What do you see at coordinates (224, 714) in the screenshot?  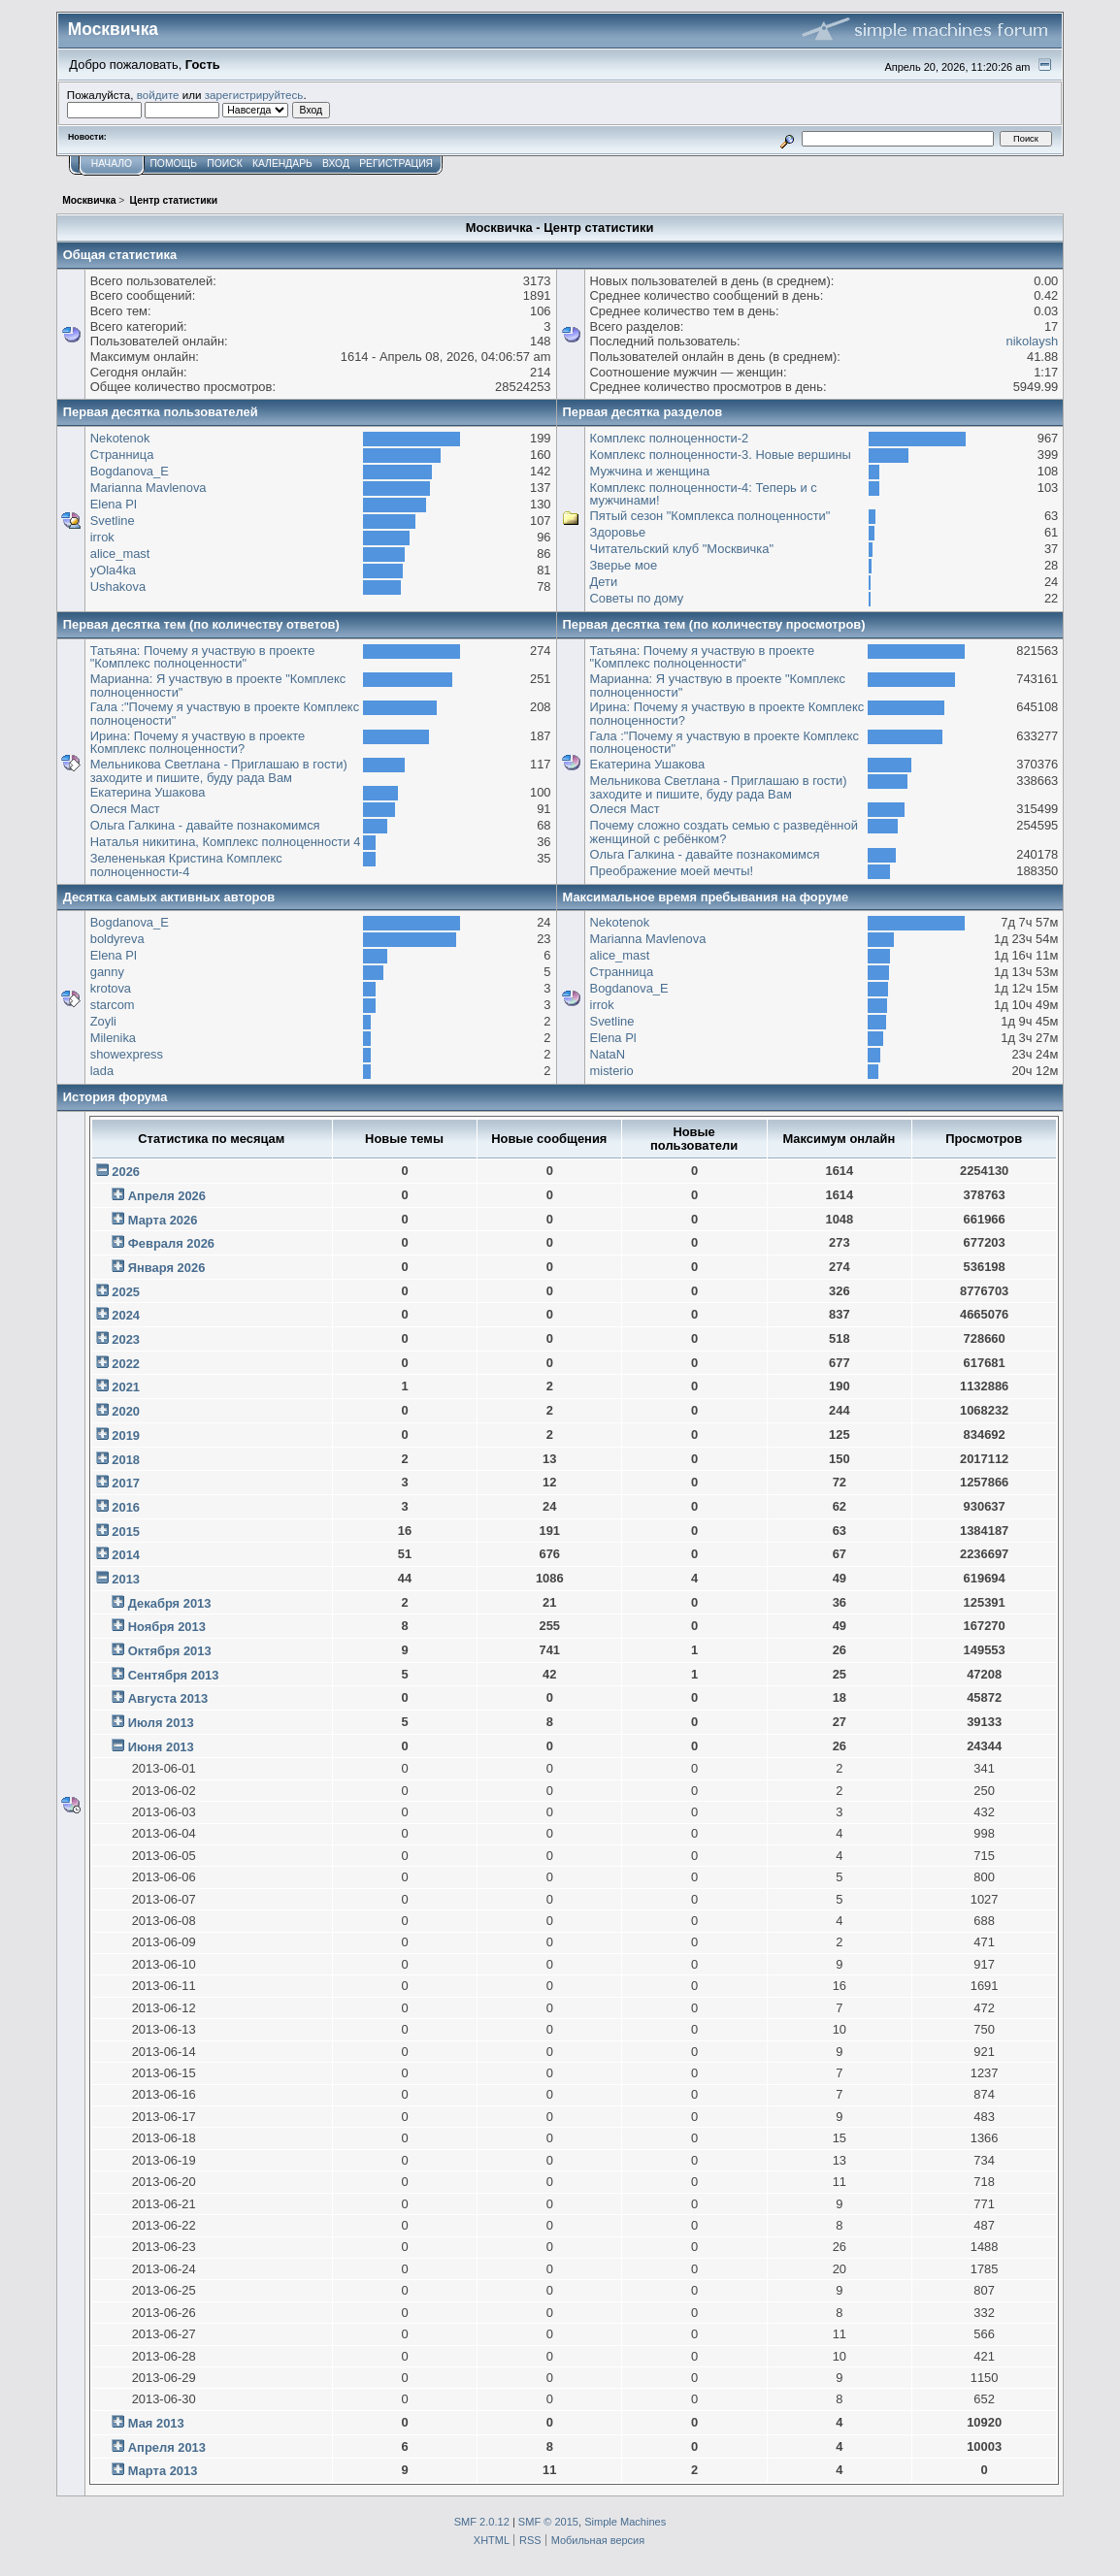 I see `Гала :"Почему я участвую в проекте Комплекс полноцености"` at bounding box center [224, 714].